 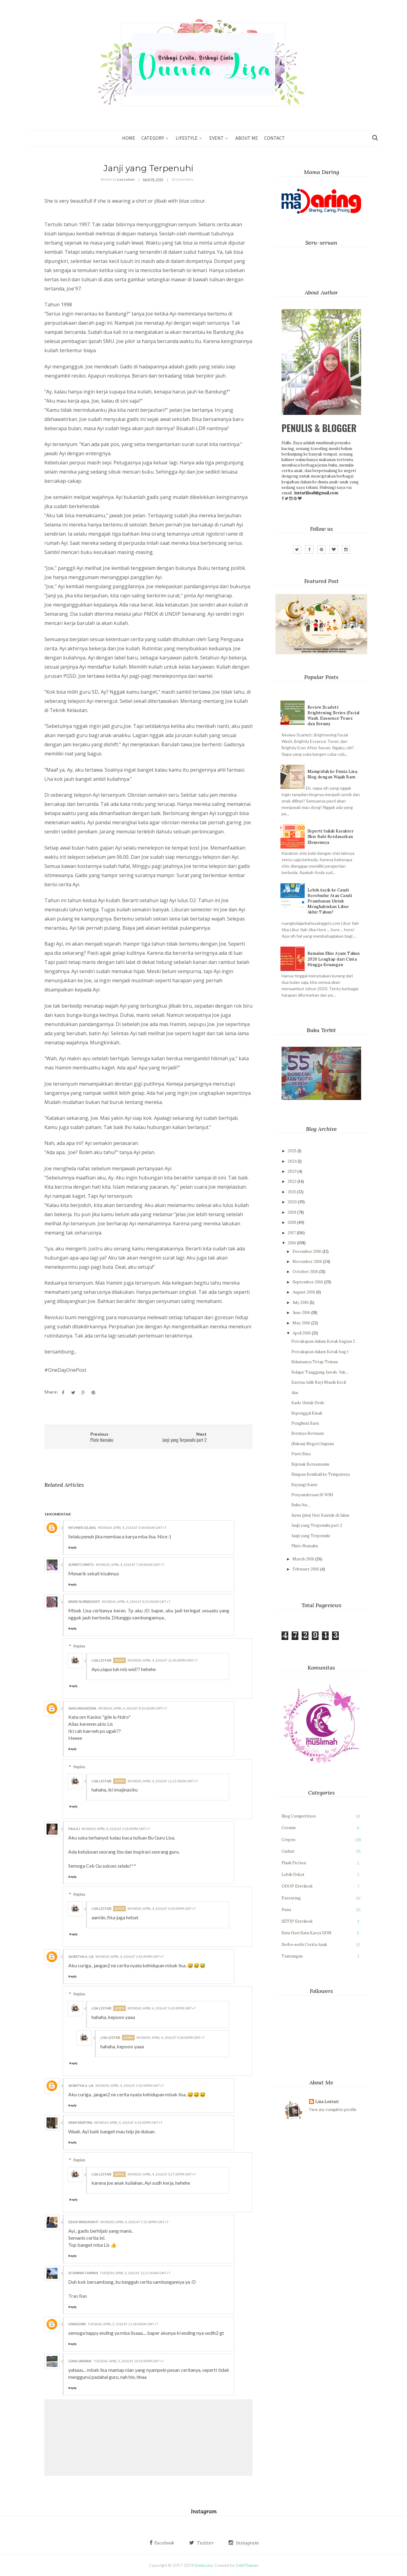 What do you see at coordinates (81, 1956) in the screenshot?
I see `Sasmitha A. Lia` at bounding box center [81, 1956].